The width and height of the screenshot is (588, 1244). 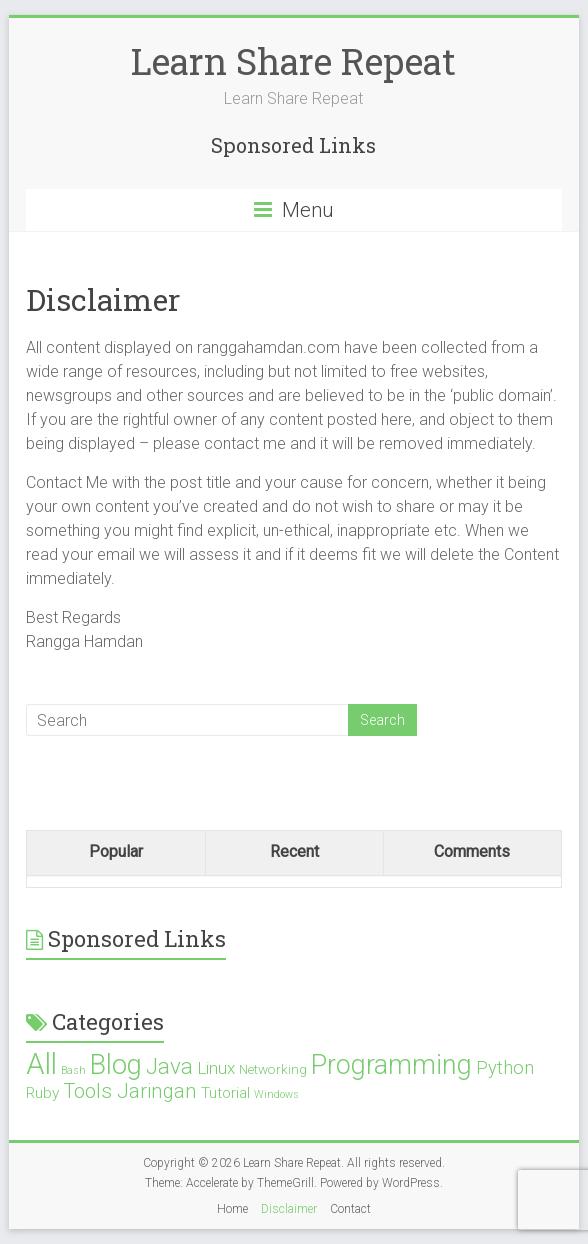 What do you see at coordinates (505, 1067) in the screenshot?
I see `Python [Python (5 items)]` at bounding box center [505, 1067].